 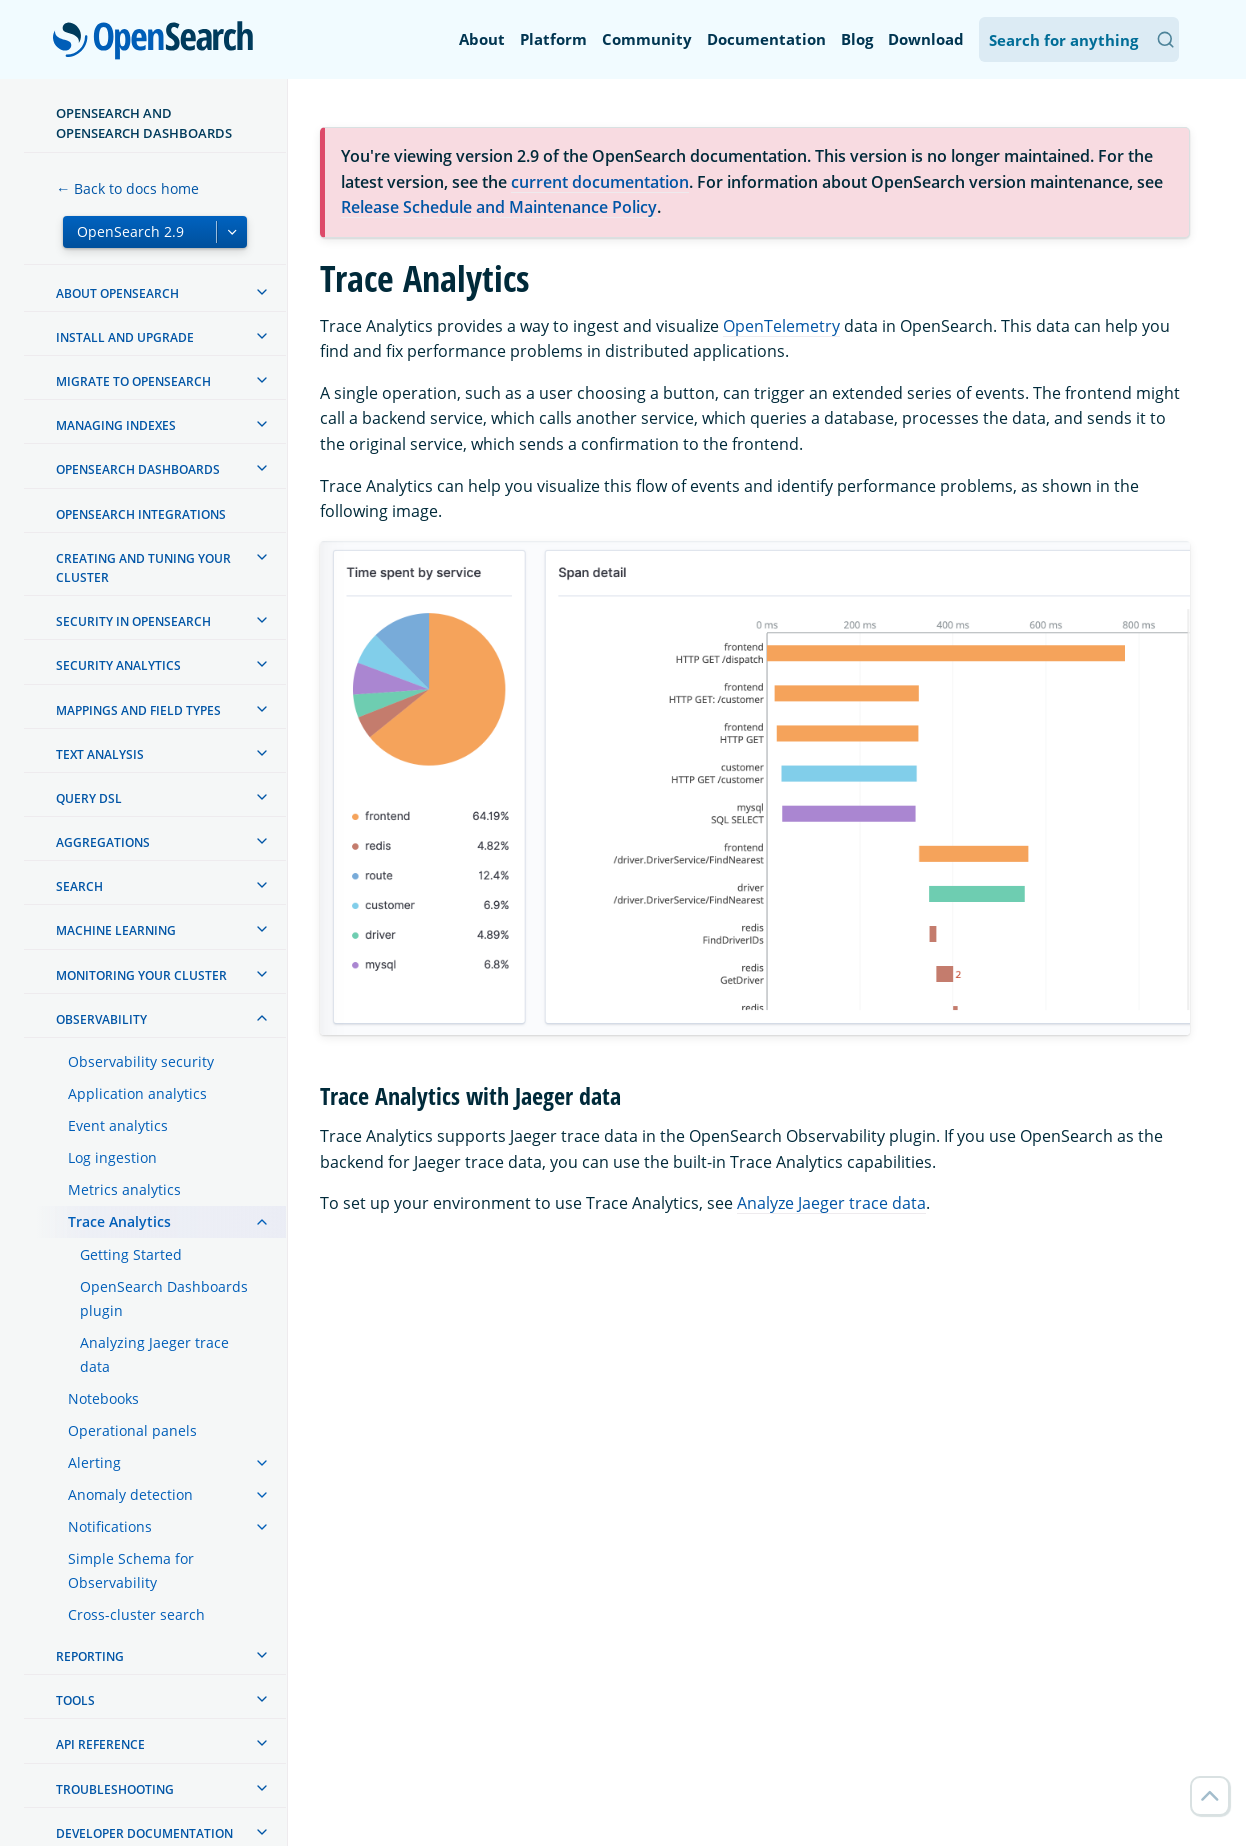 What do you see at coordinates (766, 39) in the screenshot?
I see `Documentation` at bounding box center [766, 39].